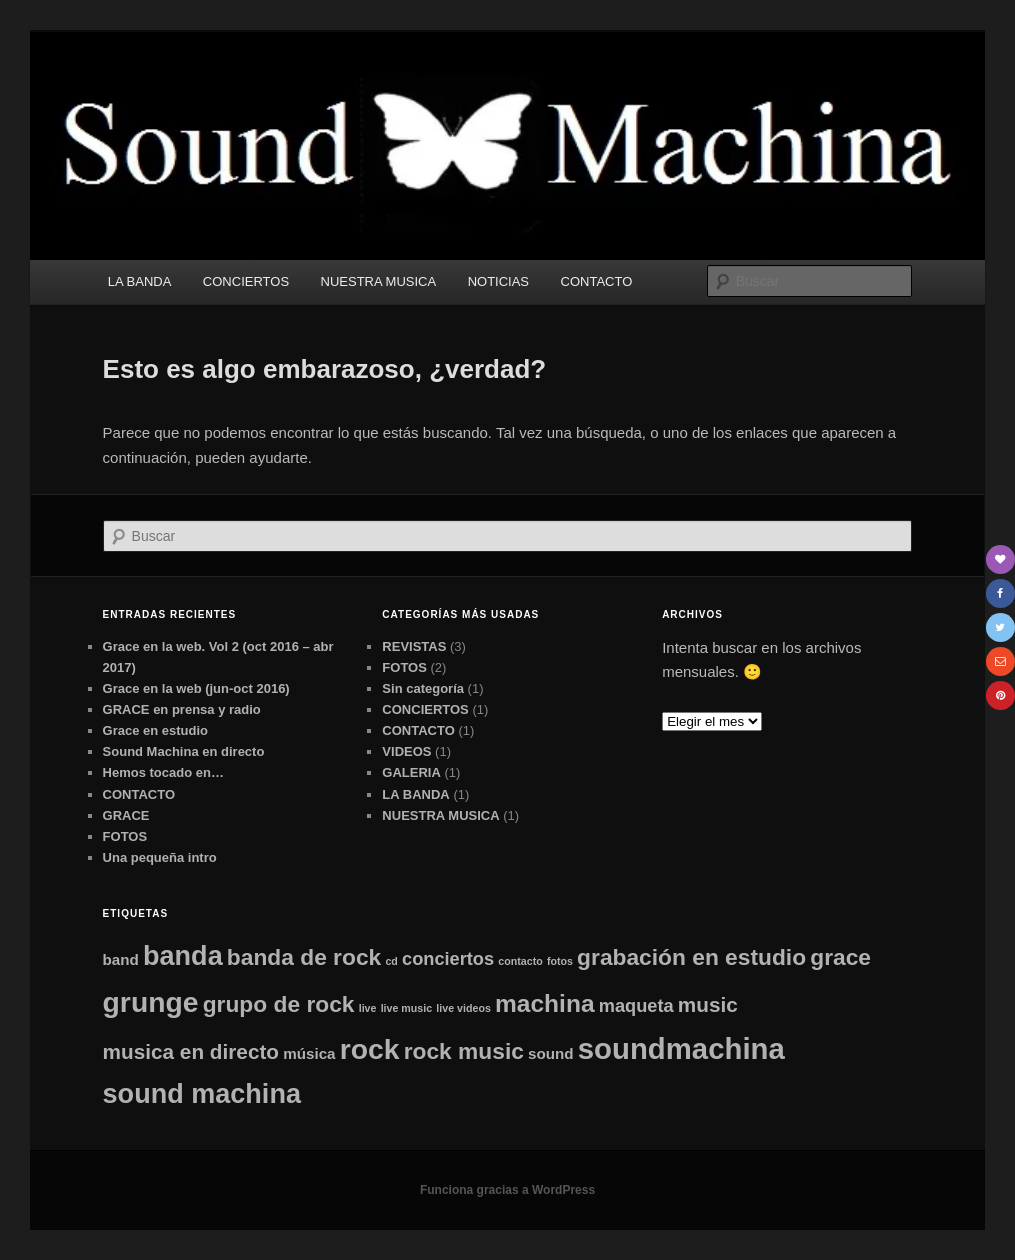 The width and height of the screenshot is (1015, 1260). I want to click on CONCIERTOS, so click(246, 281).